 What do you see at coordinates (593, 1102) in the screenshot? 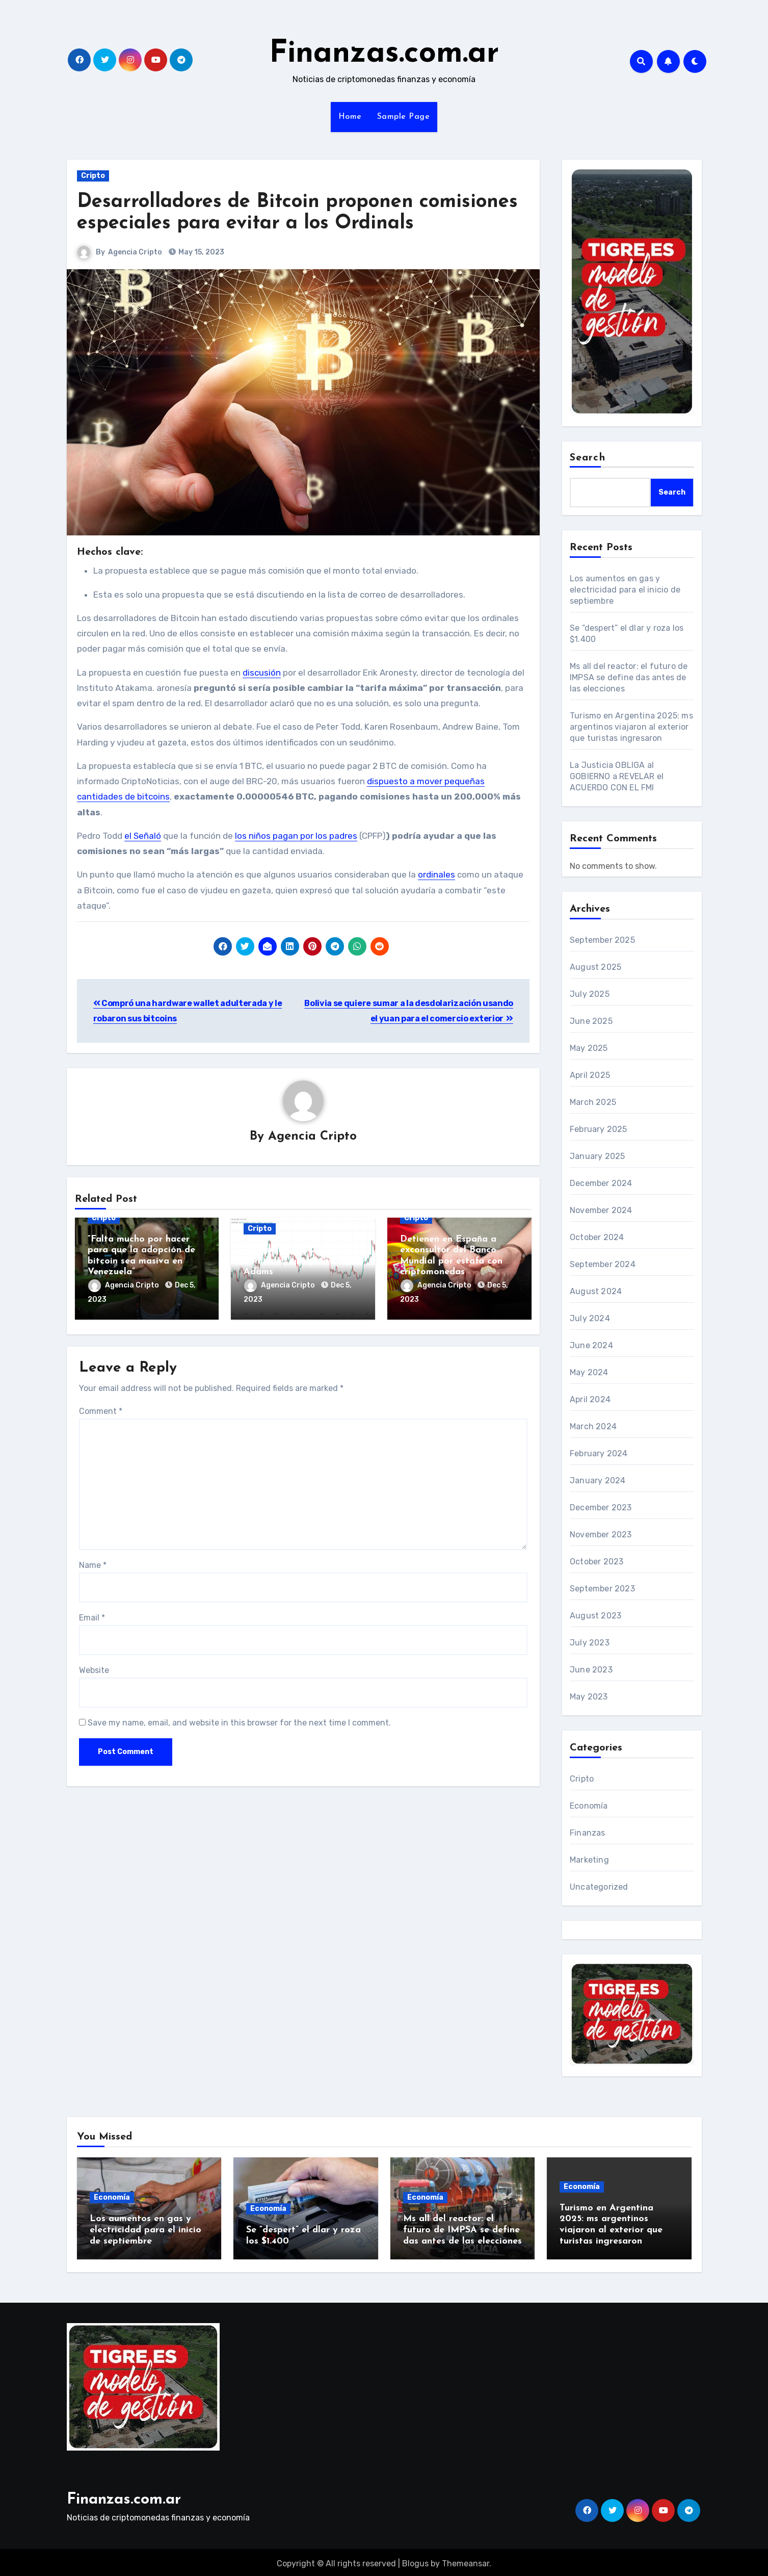
I see `March 2025` at bounding box center [593, 1102].